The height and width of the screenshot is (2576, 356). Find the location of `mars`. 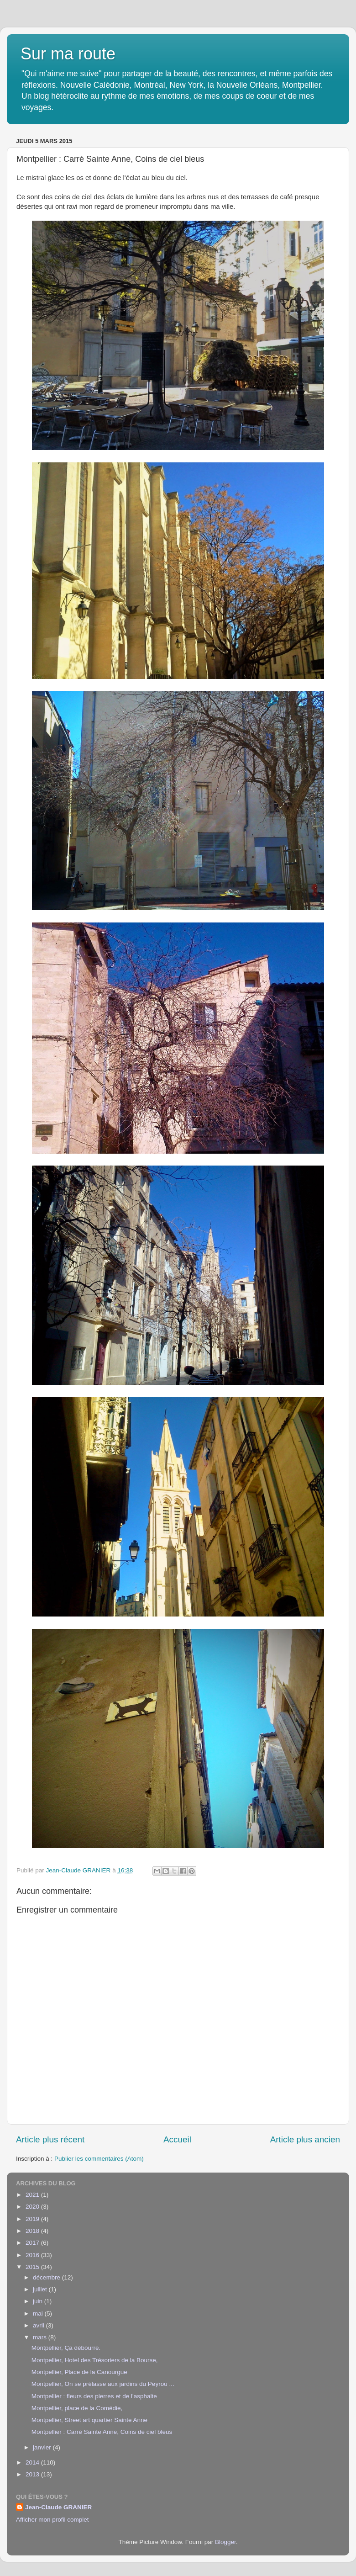

mars is located at coordinates (40, 2337).